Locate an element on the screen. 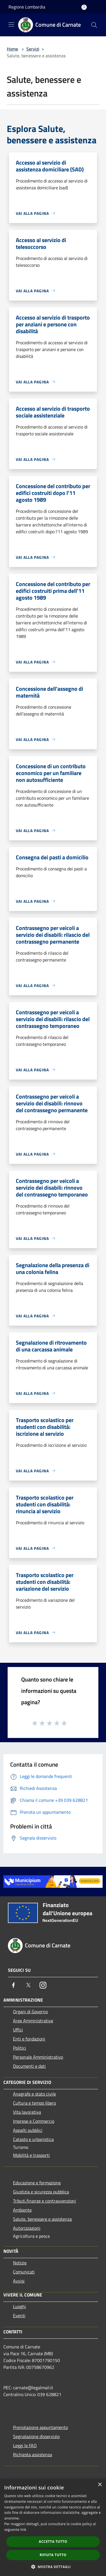 This screenshot has width=106, height=2576. Prenotazione appuntamento is located at coordinates (40, 2427).